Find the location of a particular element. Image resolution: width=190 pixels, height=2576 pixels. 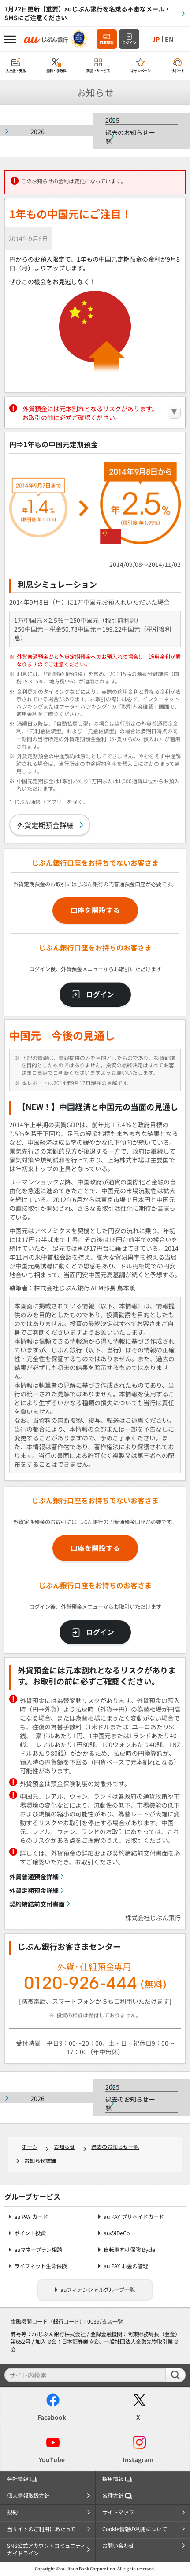

各種方針 is located at coordinates (117, 2495).